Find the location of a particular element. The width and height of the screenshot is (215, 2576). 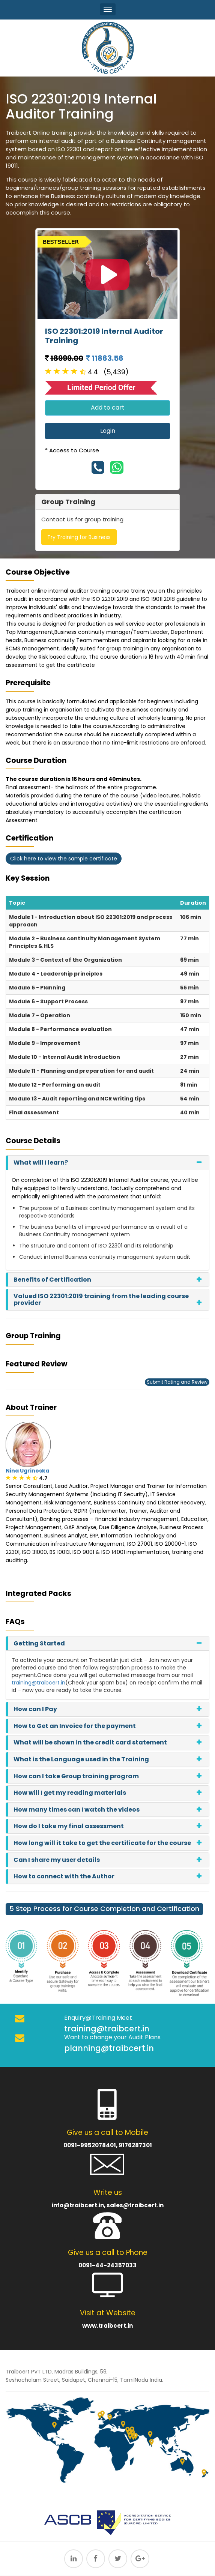

How can I Pay [button] is located at coordinates (35, 1709).